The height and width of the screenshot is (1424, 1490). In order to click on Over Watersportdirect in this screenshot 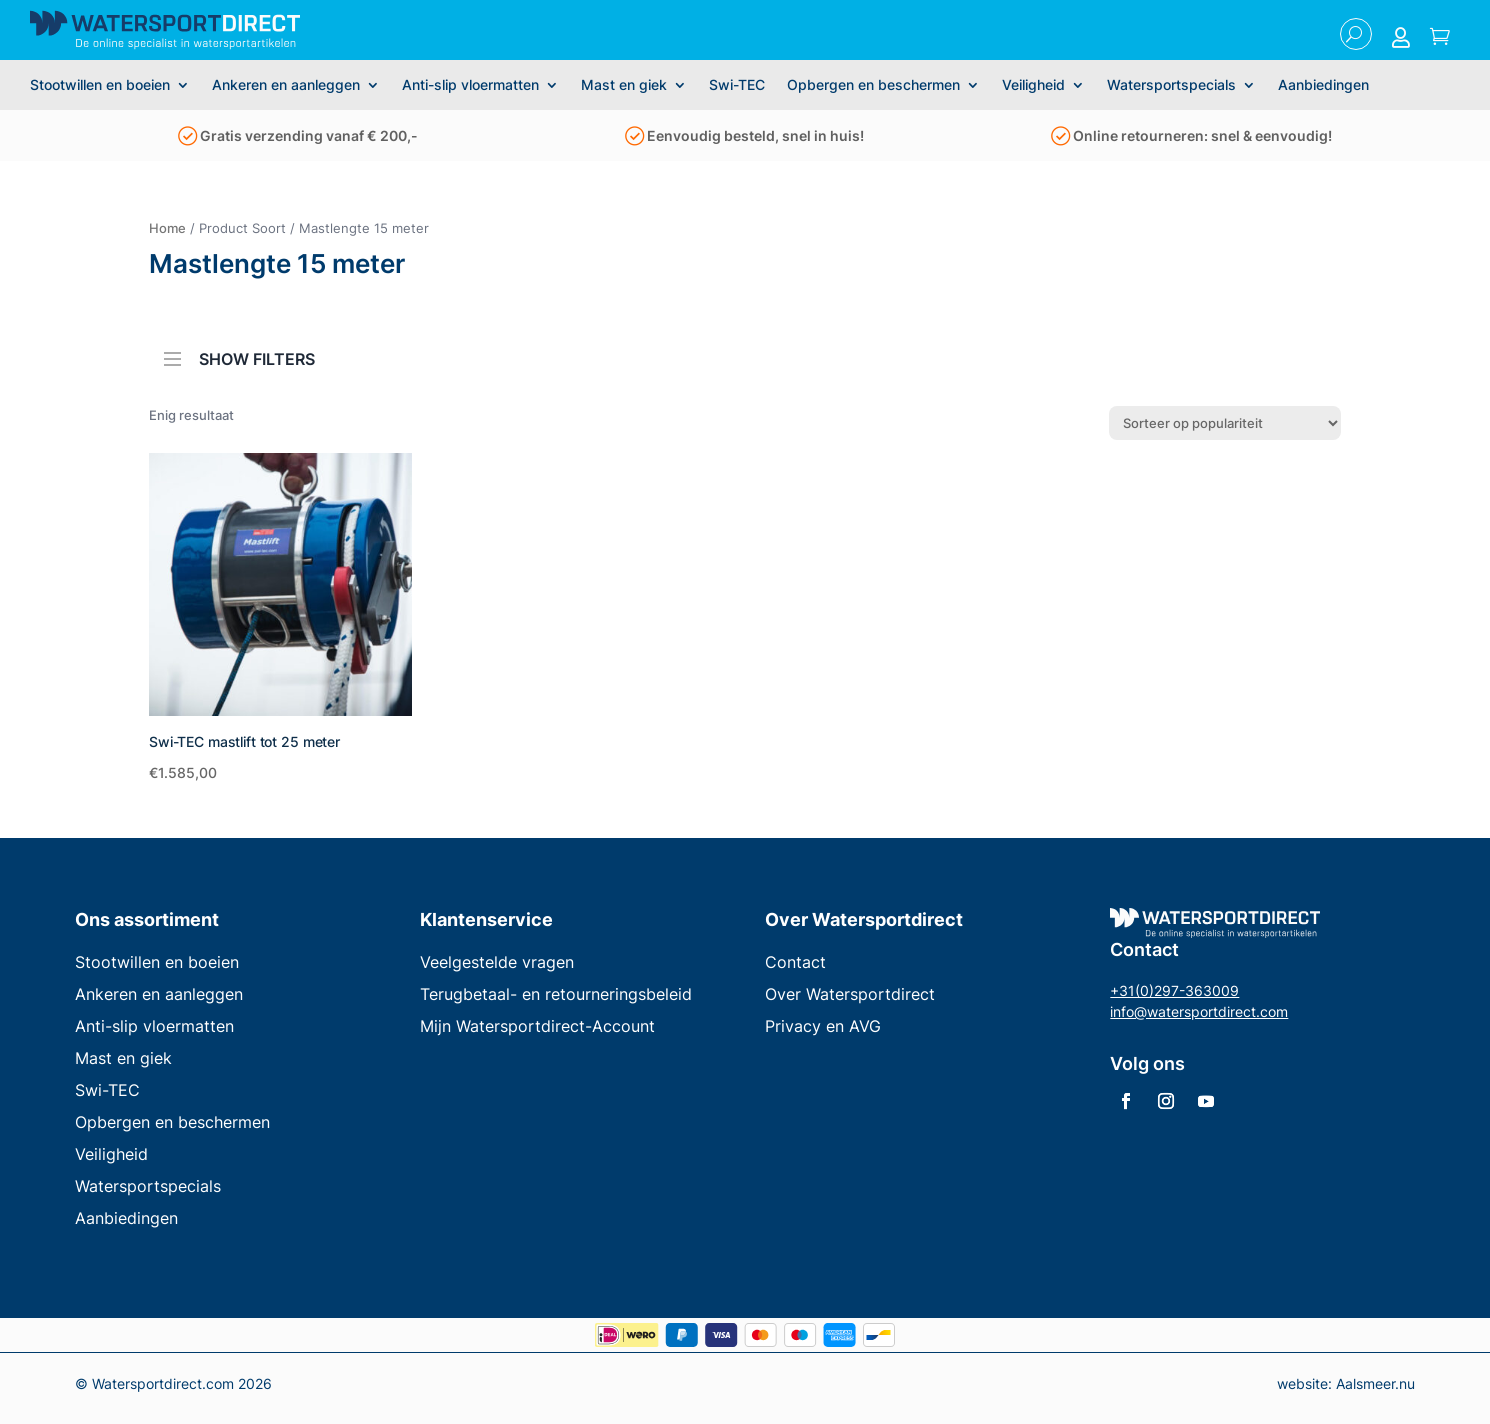, I will do `click(850, 994)`.